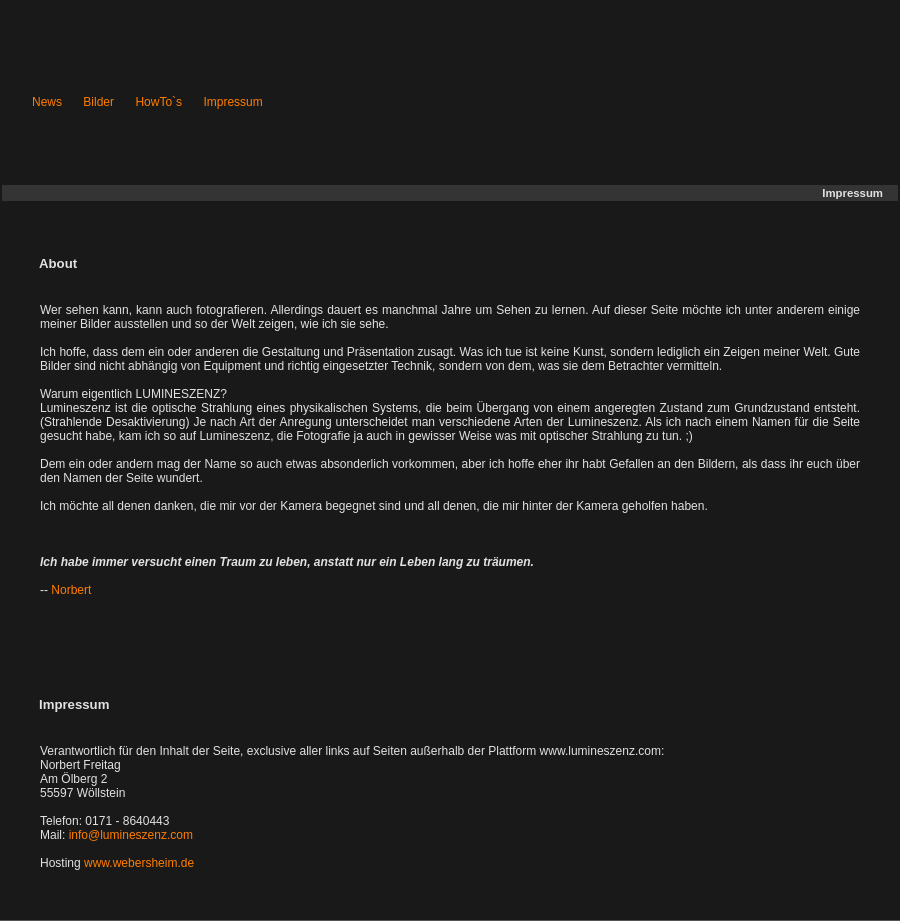 The width and height of the screenshot is (900, 921). What do you see at coordinates (98, 102) in the screenshot?
I see `Bilder` at bounding box center [98, 102].